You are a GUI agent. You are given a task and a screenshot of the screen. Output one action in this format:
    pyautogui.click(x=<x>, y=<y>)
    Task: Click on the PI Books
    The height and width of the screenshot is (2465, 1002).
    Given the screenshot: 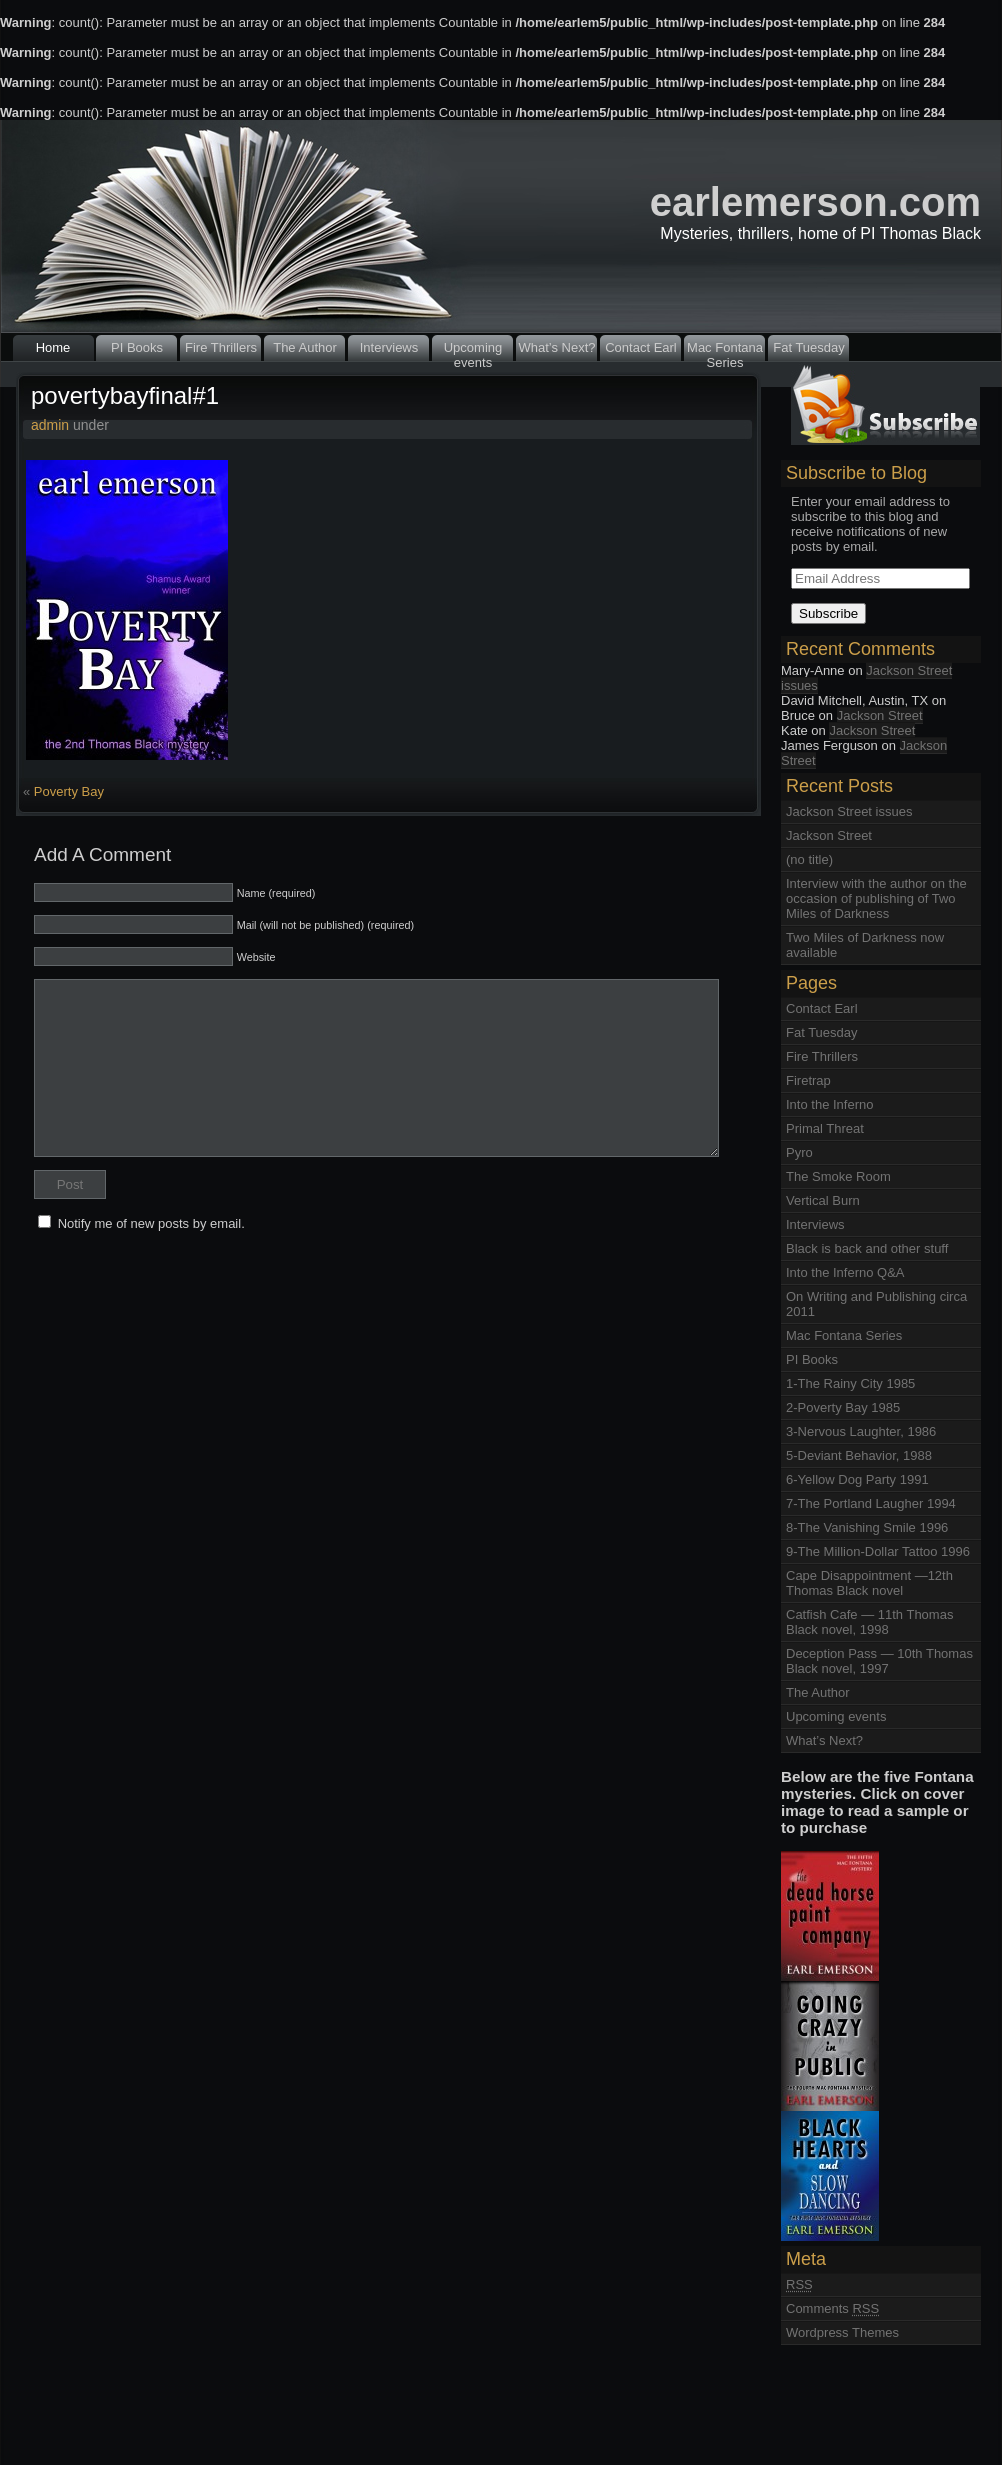 What is the action you would take?
    pyautogui.click(x=137, y=347)
    